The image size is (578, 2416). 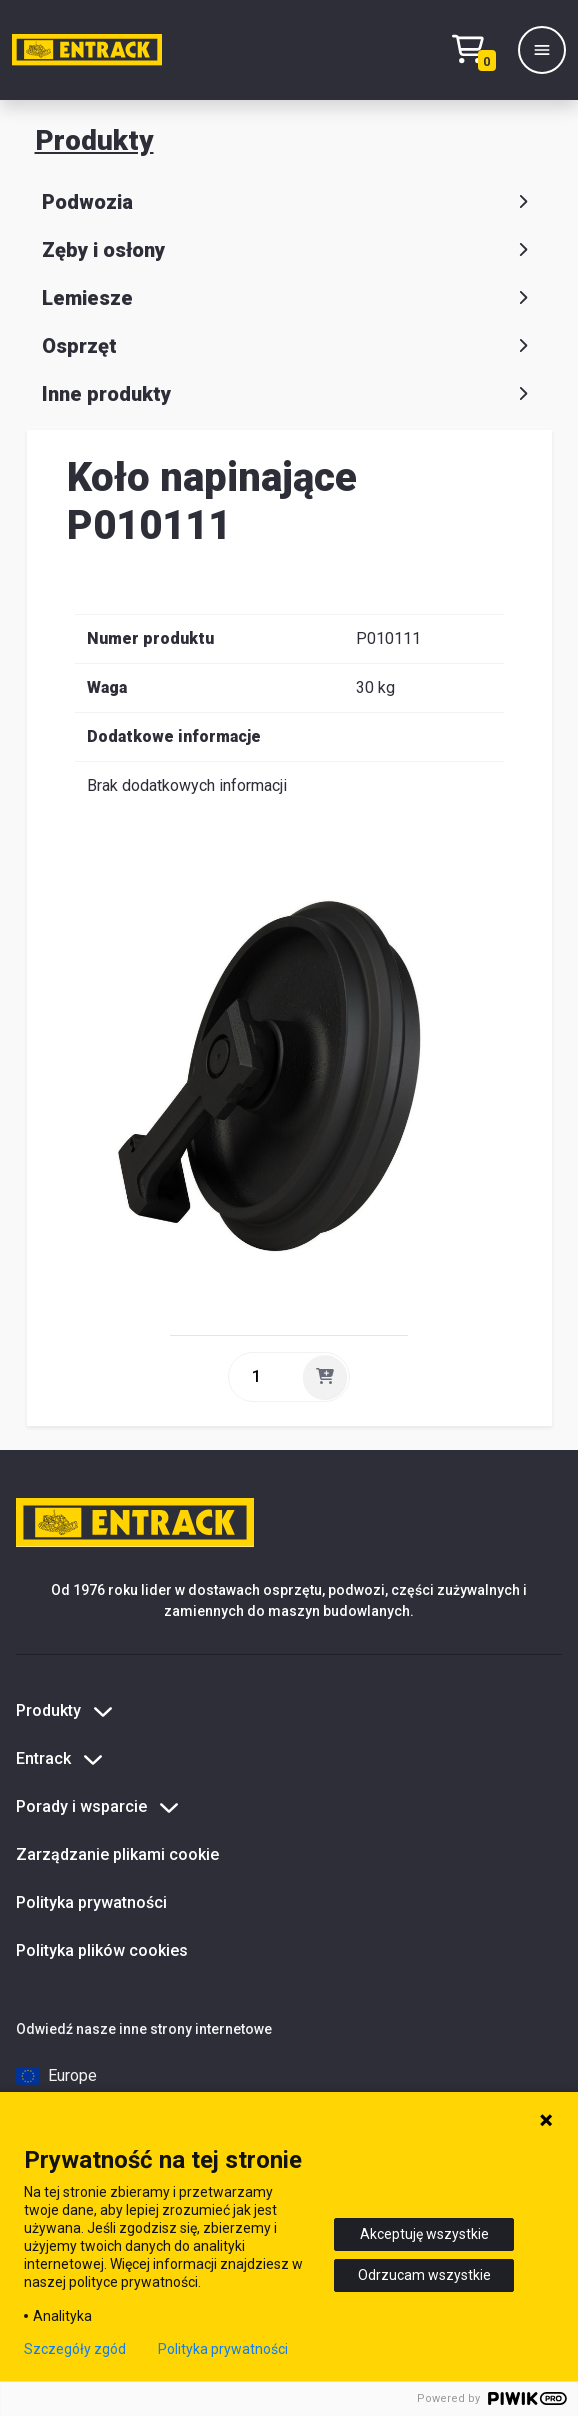 What do you see at coordinates (91, 1902) in the screenshot?
I see `Polityka prywatności` at bounding box center [91, 1902].